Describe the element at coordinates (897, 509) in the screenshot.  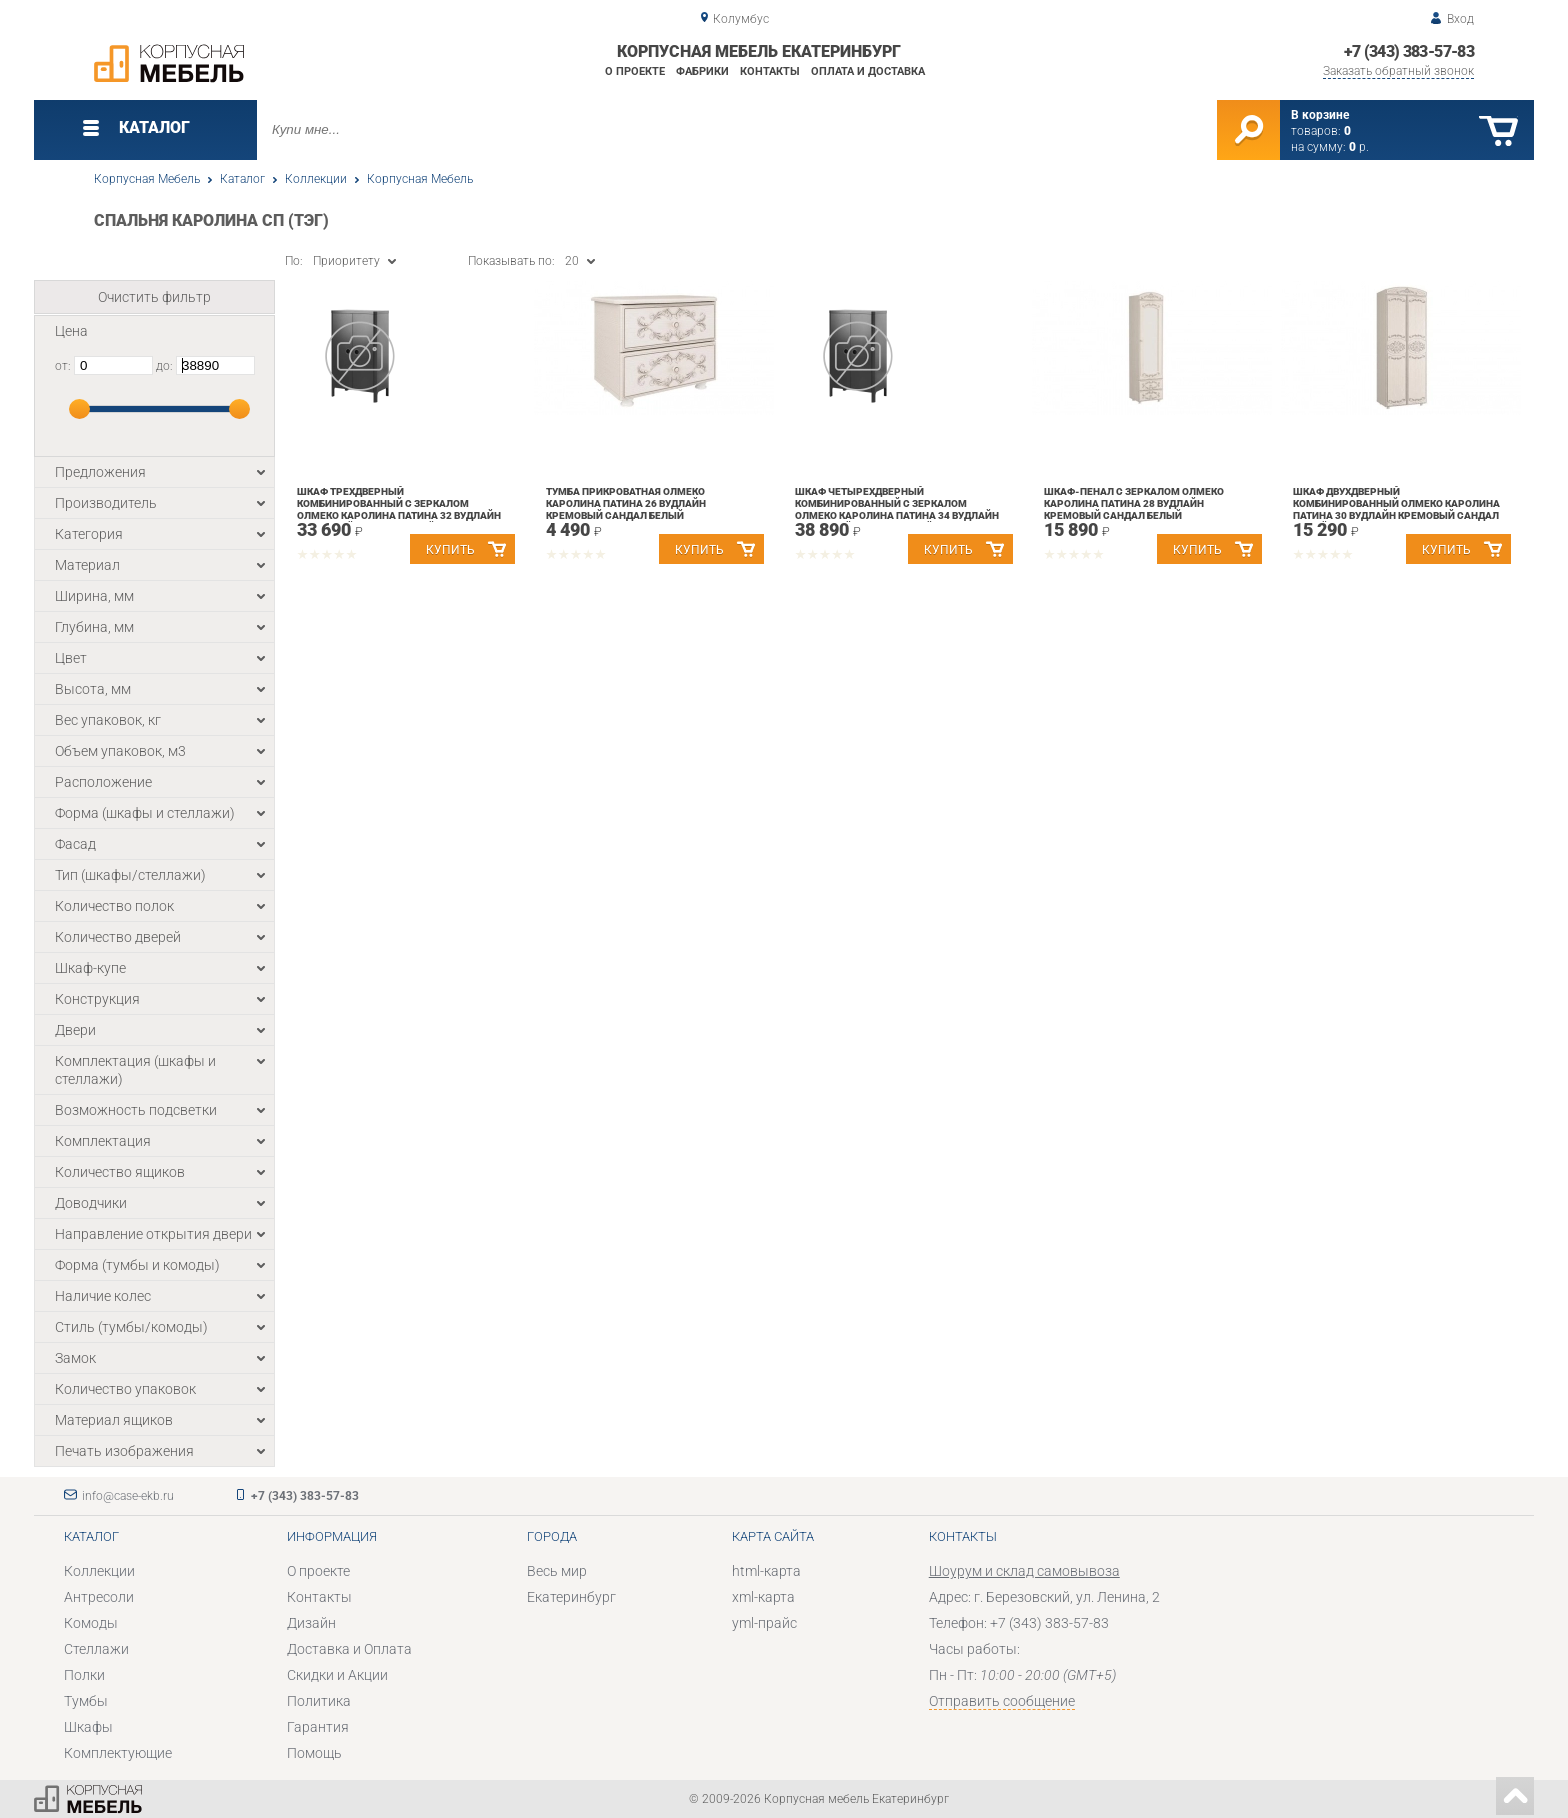
I see `Шкаф четырехдверный комбинированный с зеркалом Олмеко Каролина Патина 34 Вудлайн кремовый Сандал белый` at that location.